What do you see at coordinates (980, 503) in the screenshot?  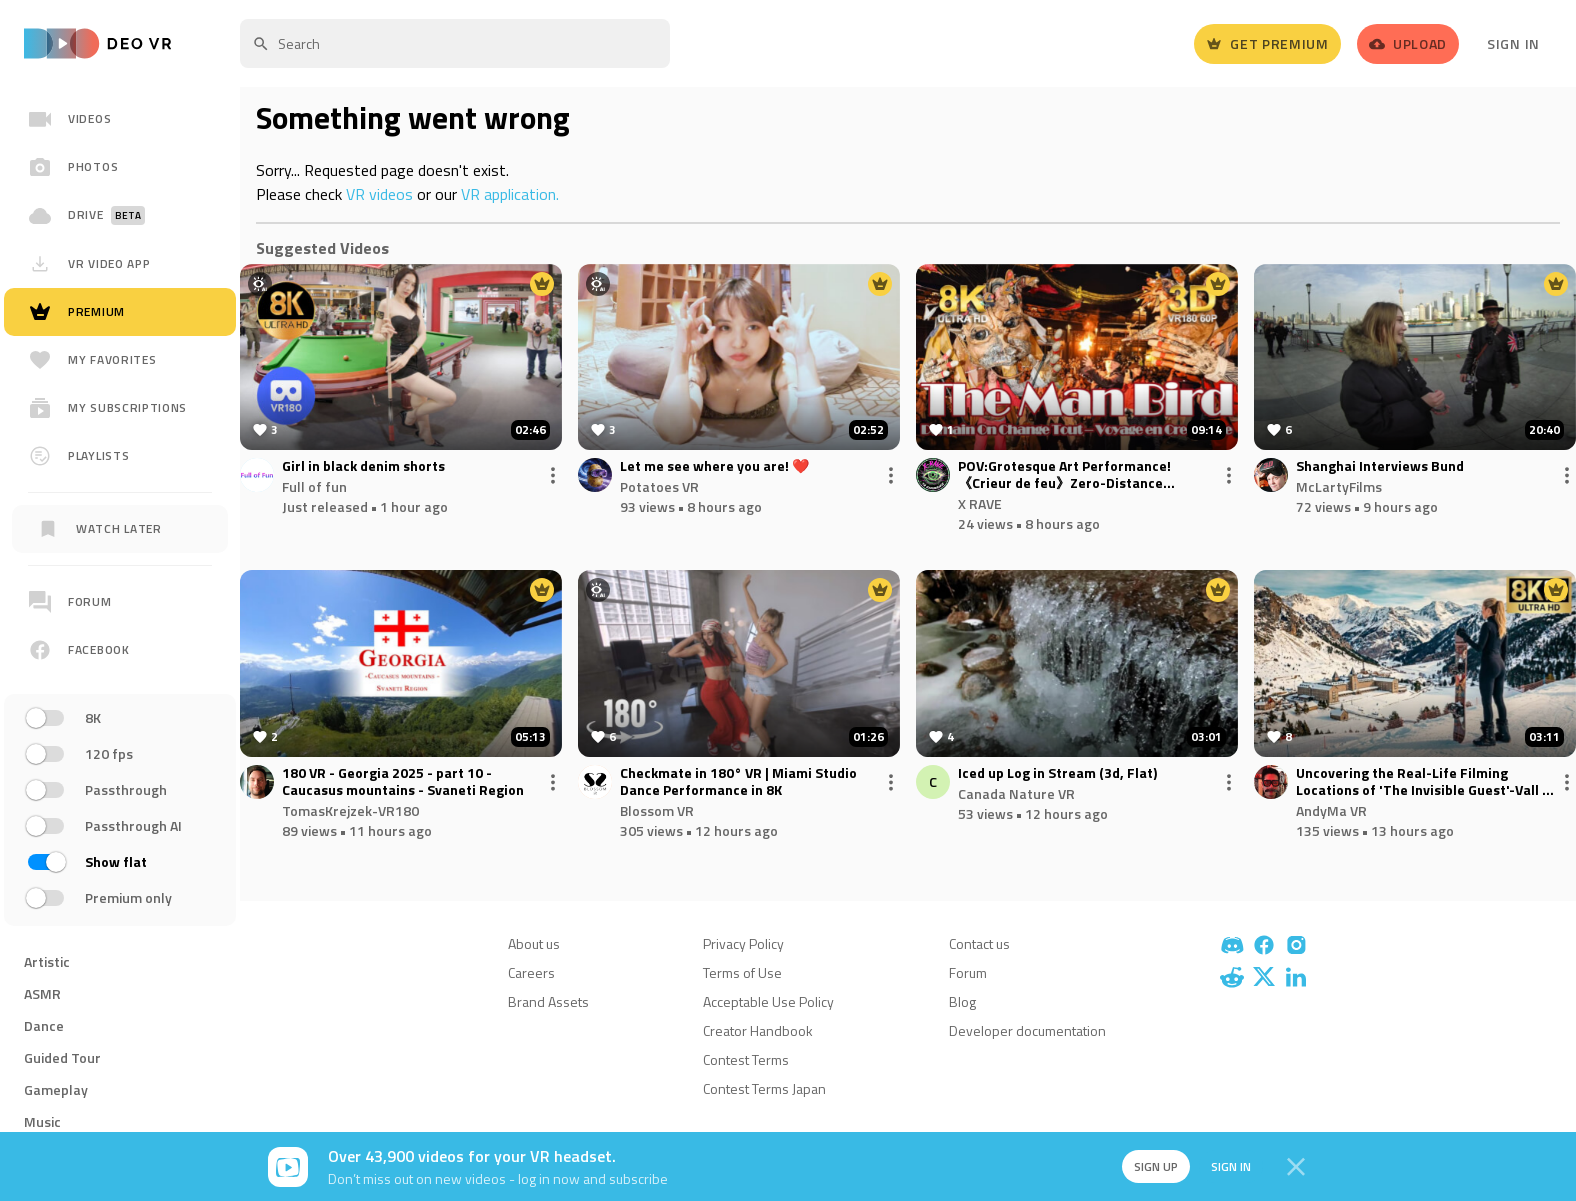 I see `X RAVE` at bounding box center [980, 503].